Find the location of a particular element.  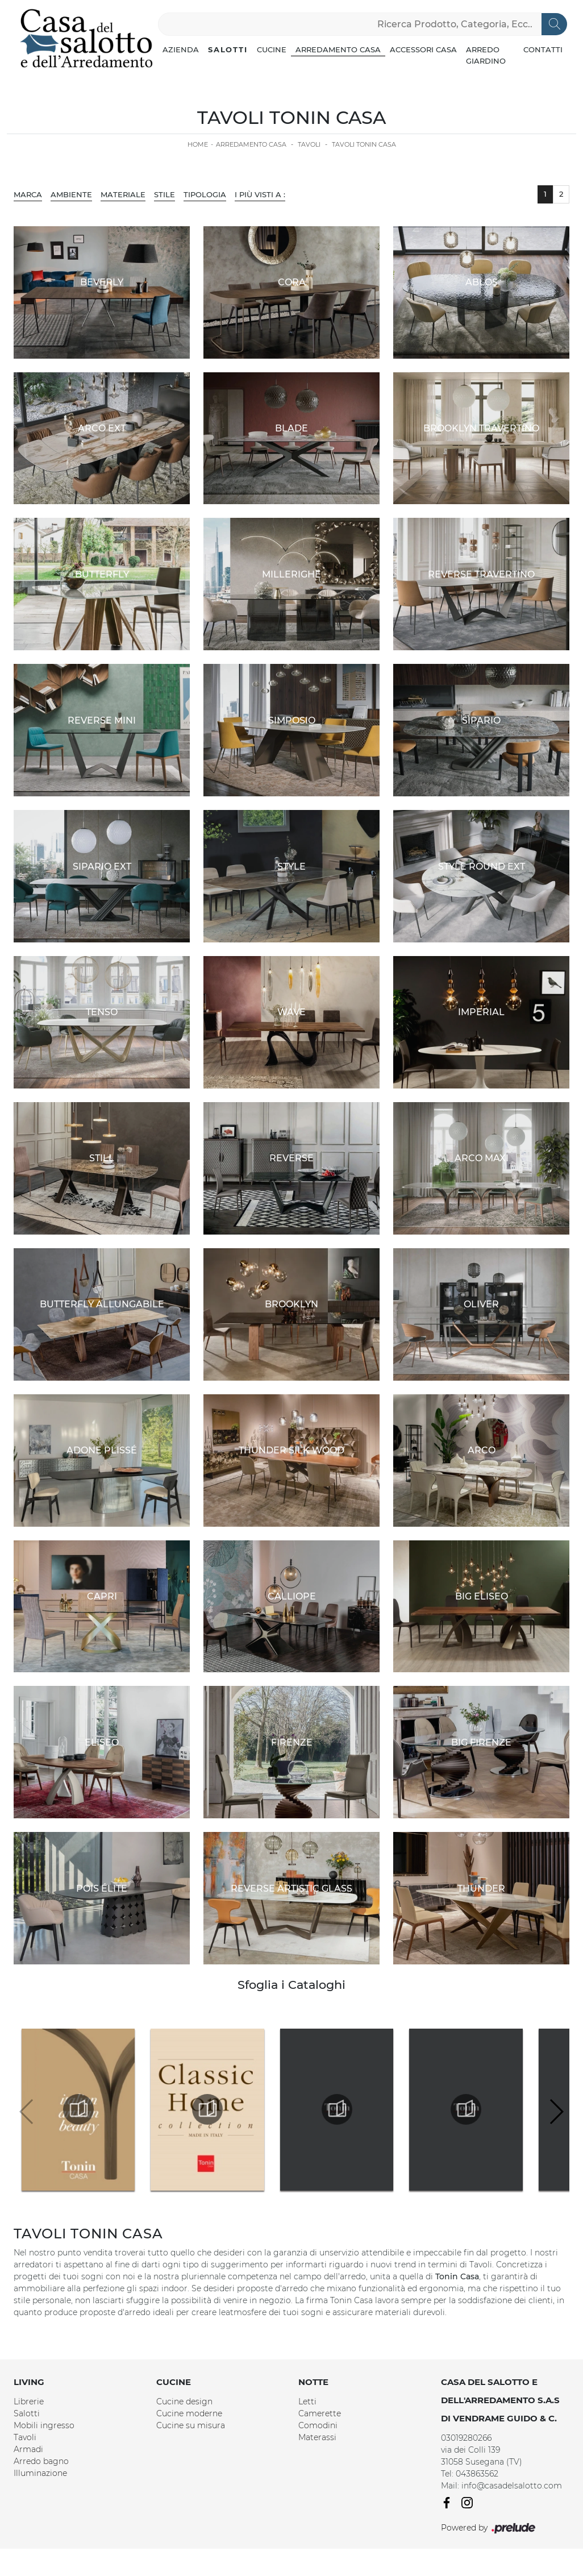

Contatti is located at coordinates (543, 49).